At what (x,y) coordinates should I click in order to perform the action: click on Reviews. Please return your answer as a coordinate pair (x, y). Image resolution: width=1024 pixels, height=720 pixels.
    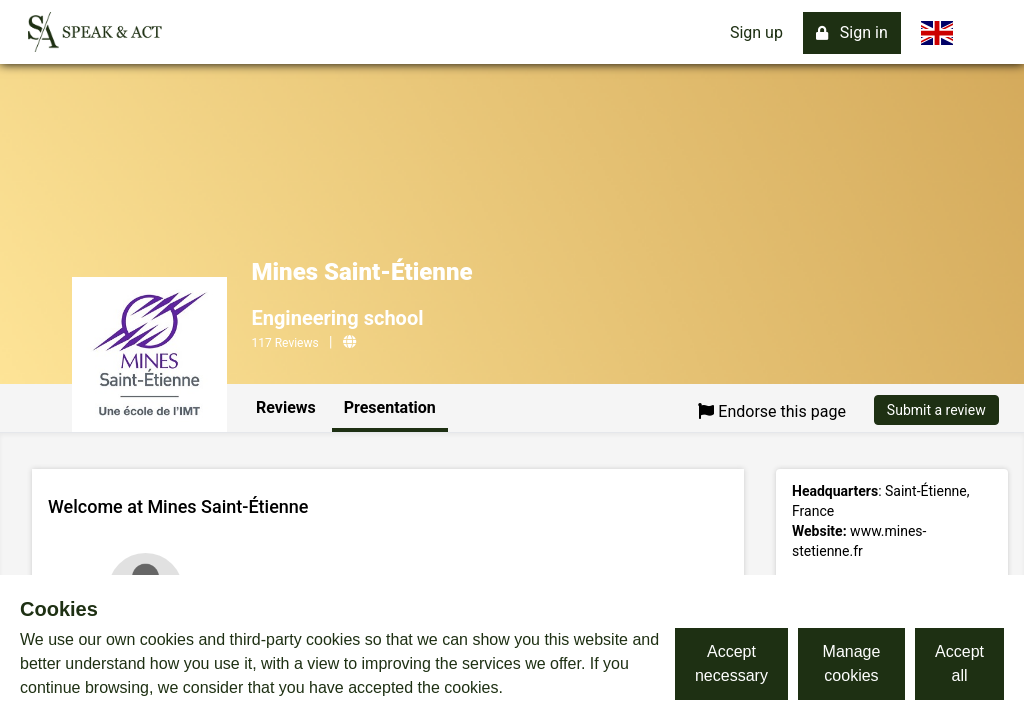
    Looking at the image, I should click on (286, 407).